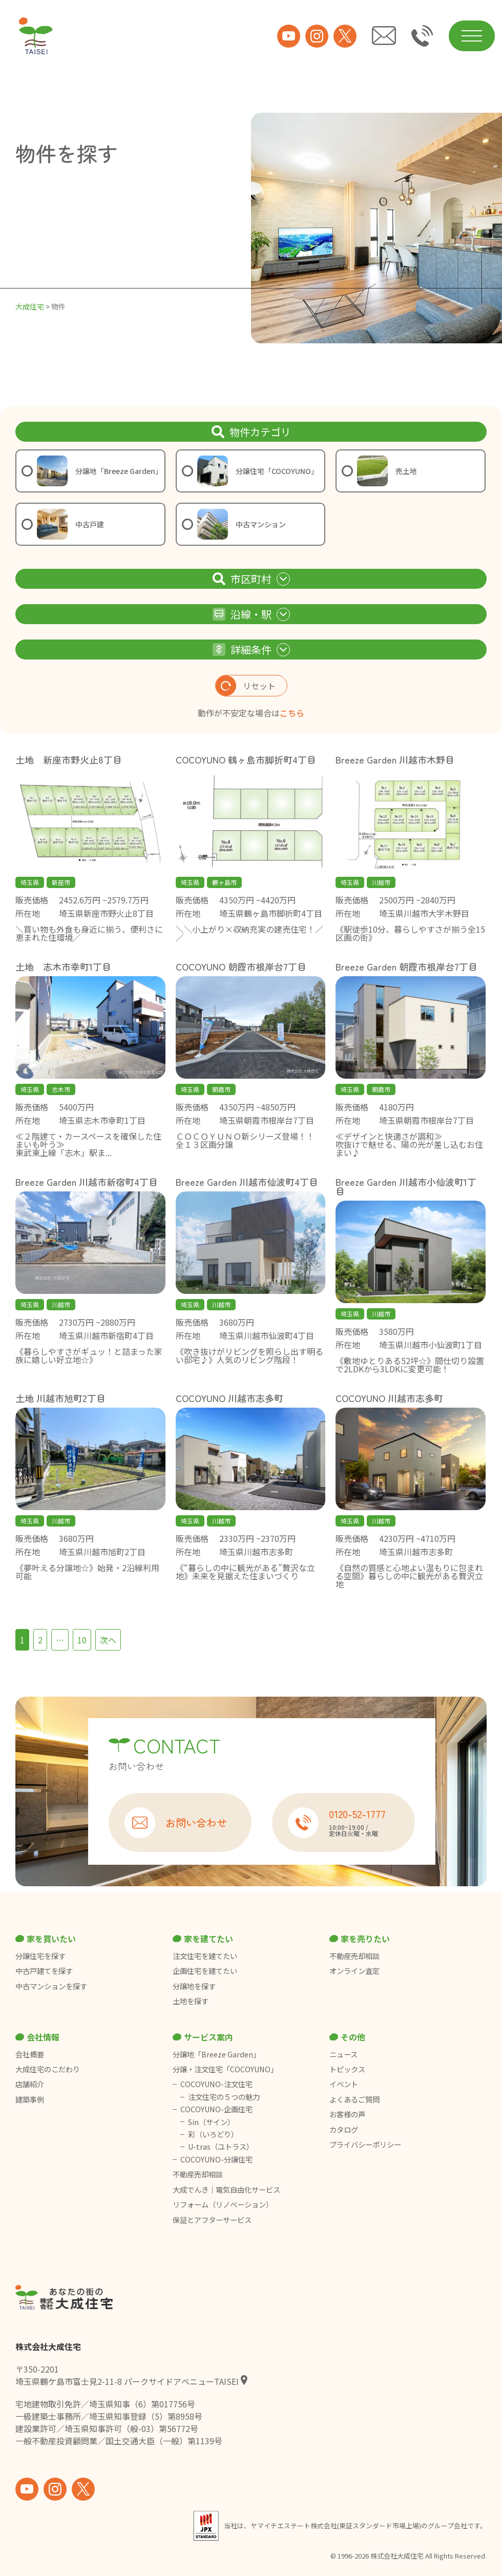 The height and width of the screenshot is (2576, 502). Describe the element at coordinates (47, 2069) in the screenshot. I see `大成住宅のこだわり` at that location.